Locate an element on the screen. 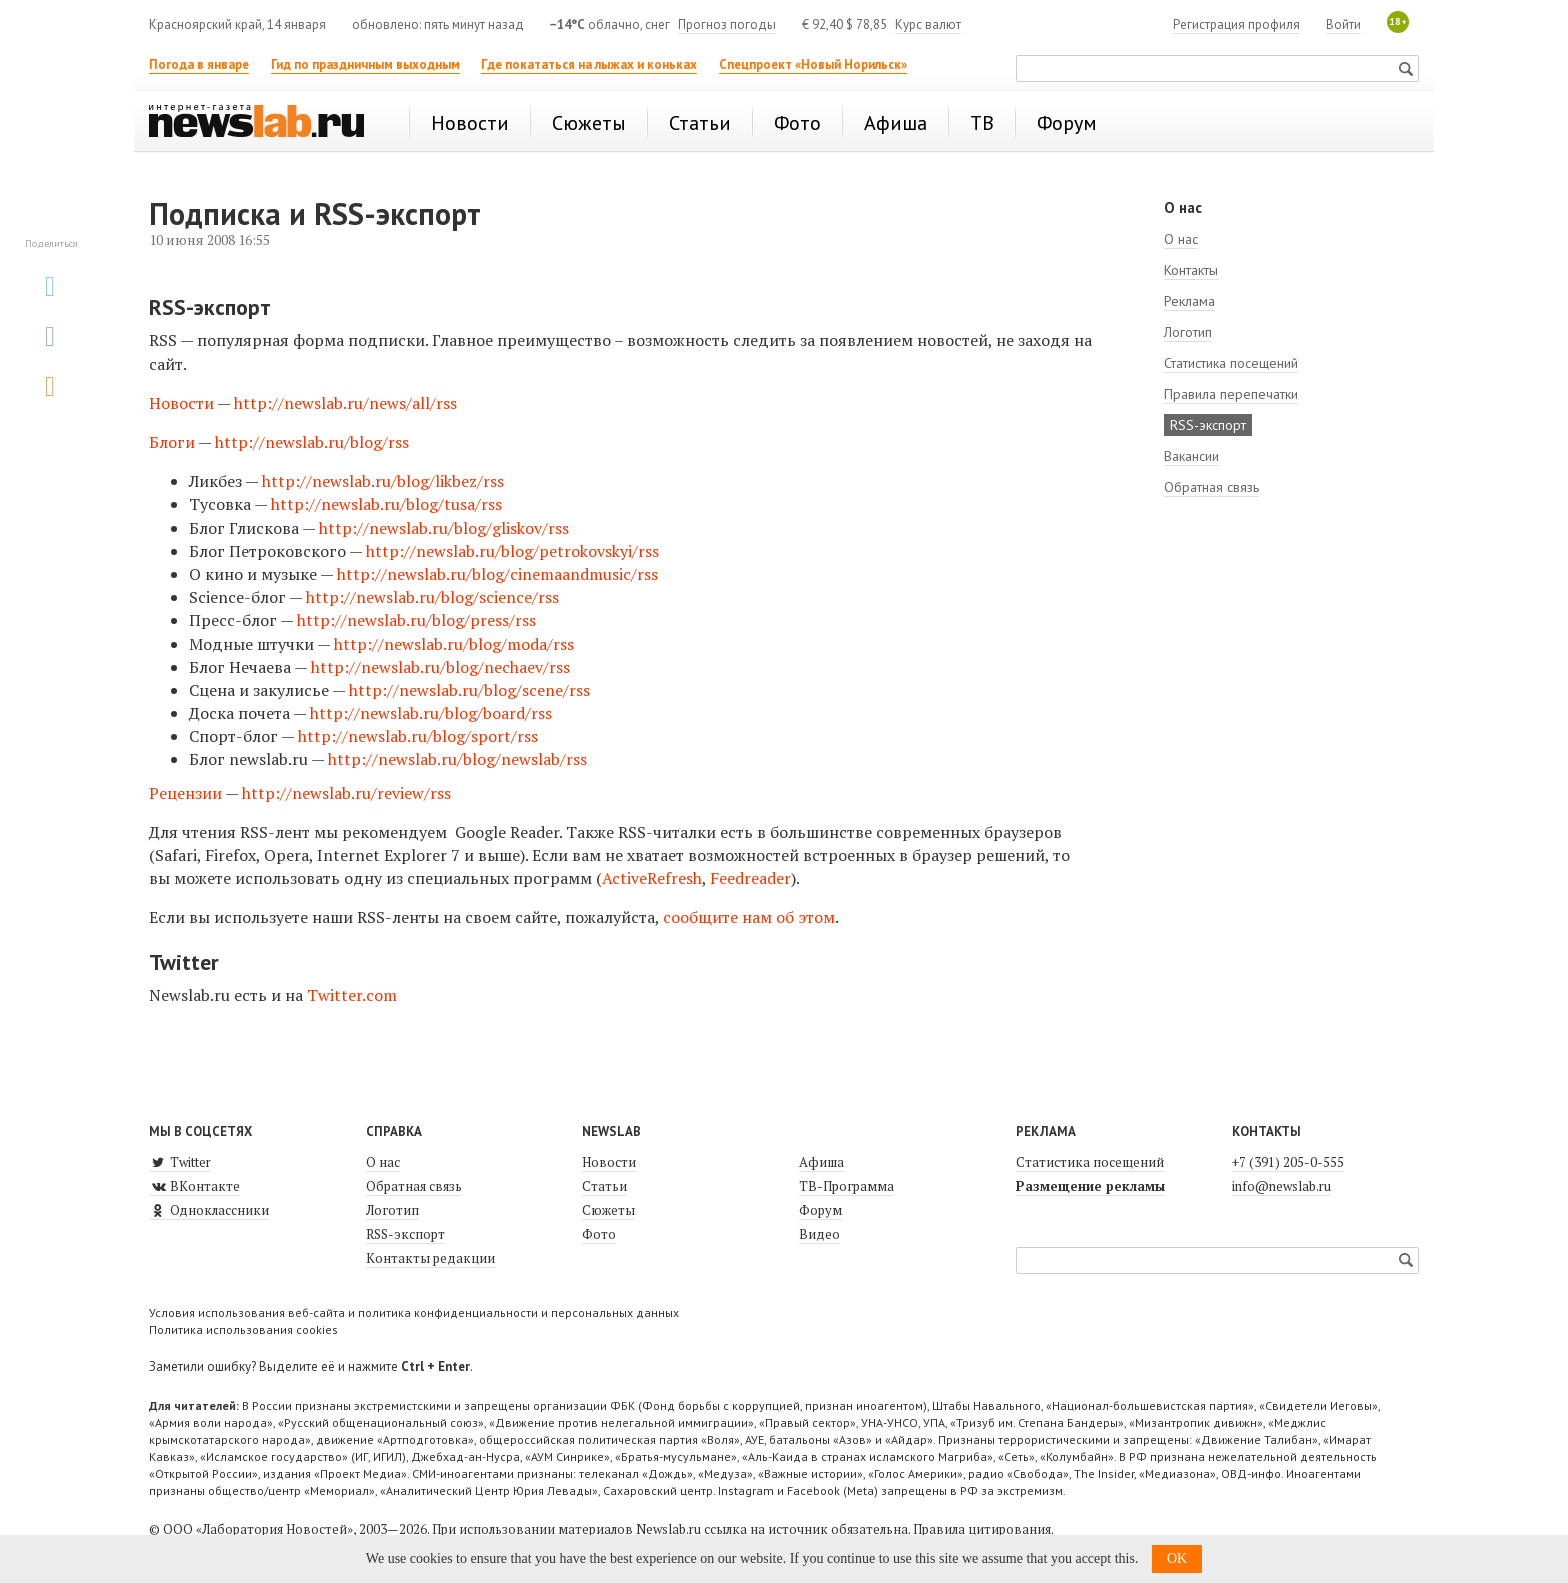 The image size is (1568, 1583). Feedreader is located at coordinates (750, 878).